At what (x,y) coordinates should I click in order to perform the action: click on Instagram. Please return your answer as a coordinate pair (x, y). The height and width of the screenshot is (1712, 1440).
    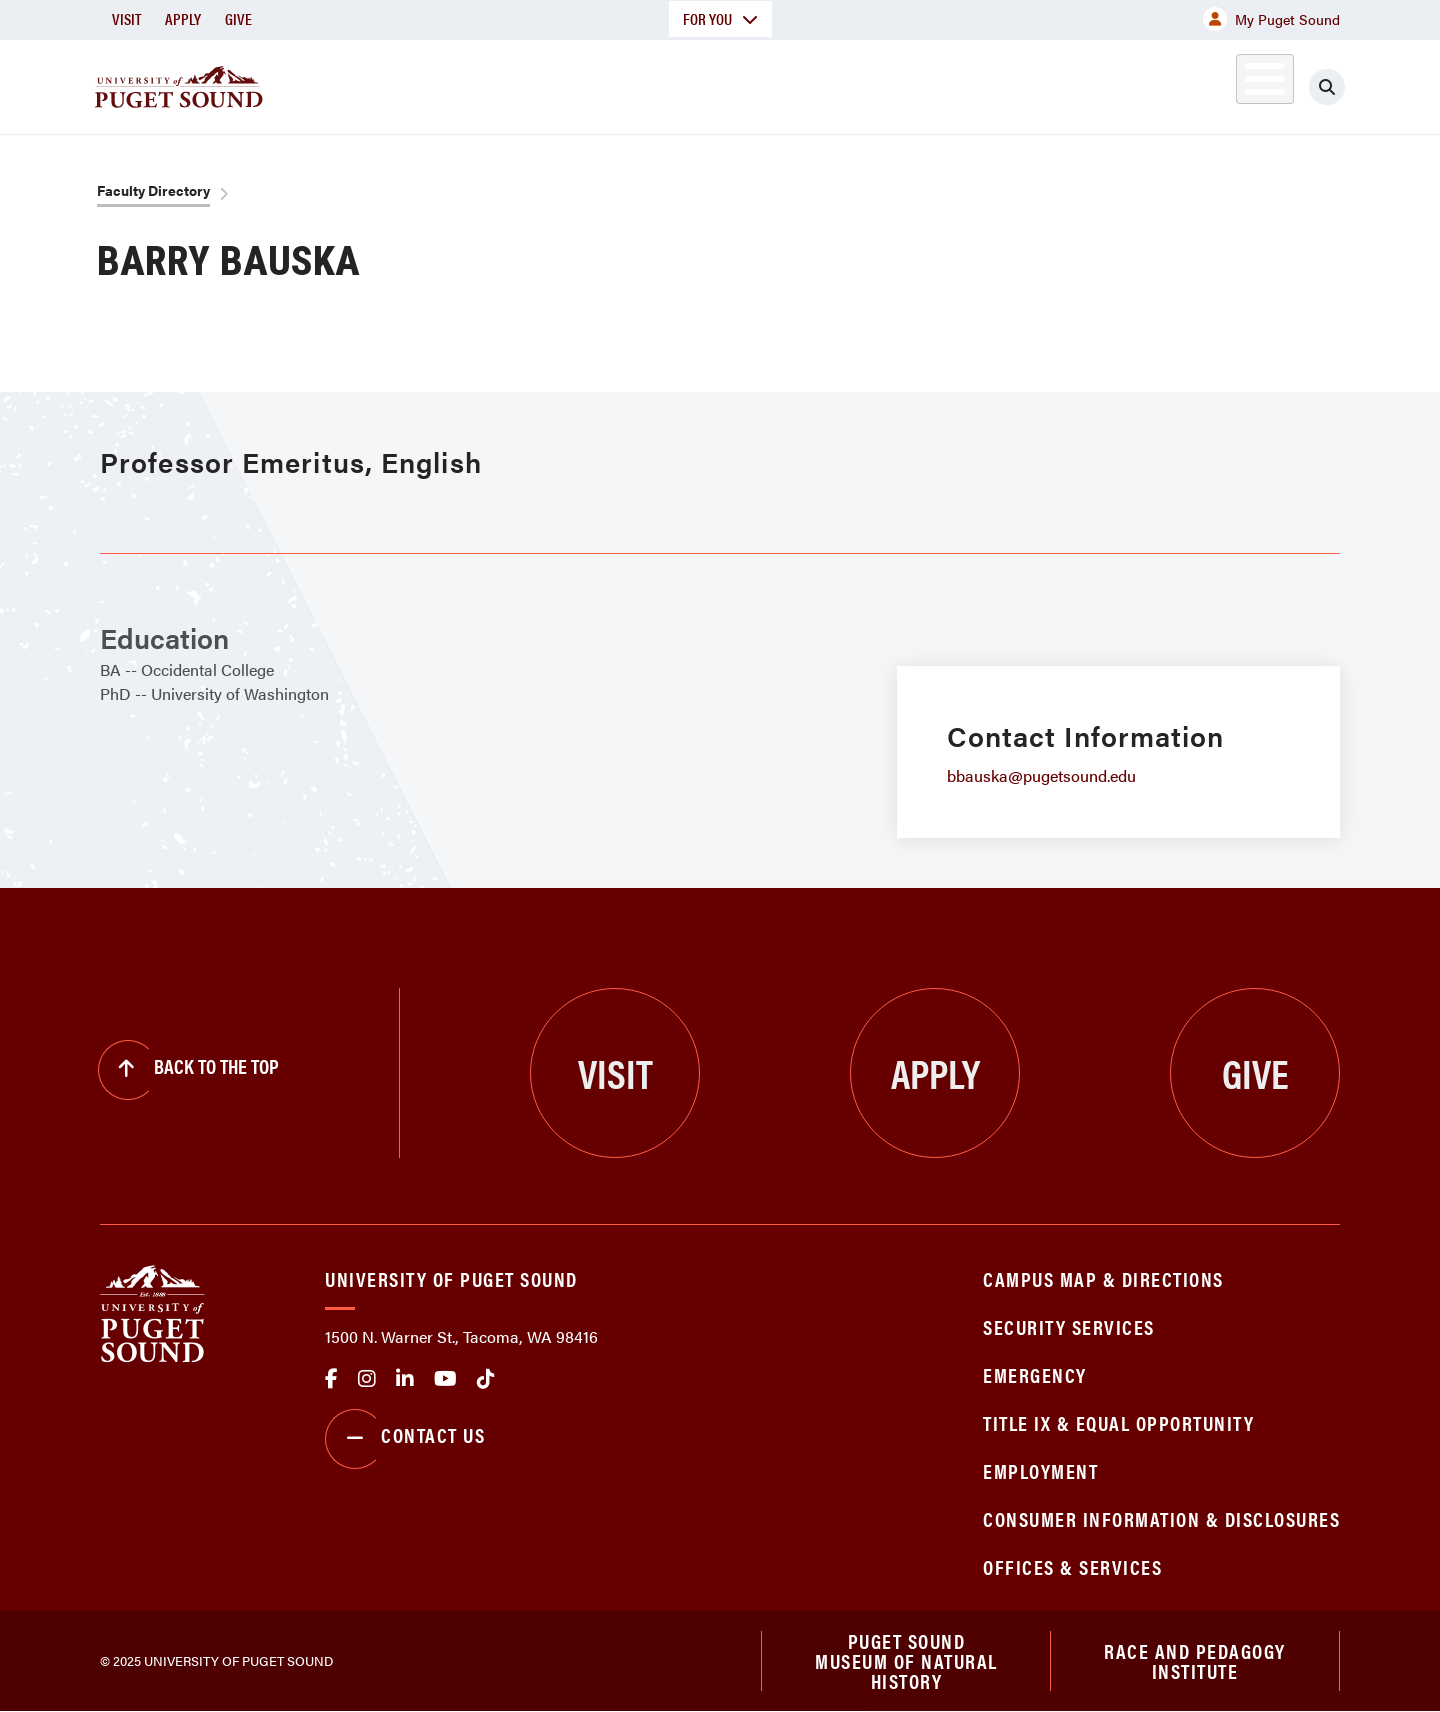
    Looking at the image, I should click on (367, 1379).